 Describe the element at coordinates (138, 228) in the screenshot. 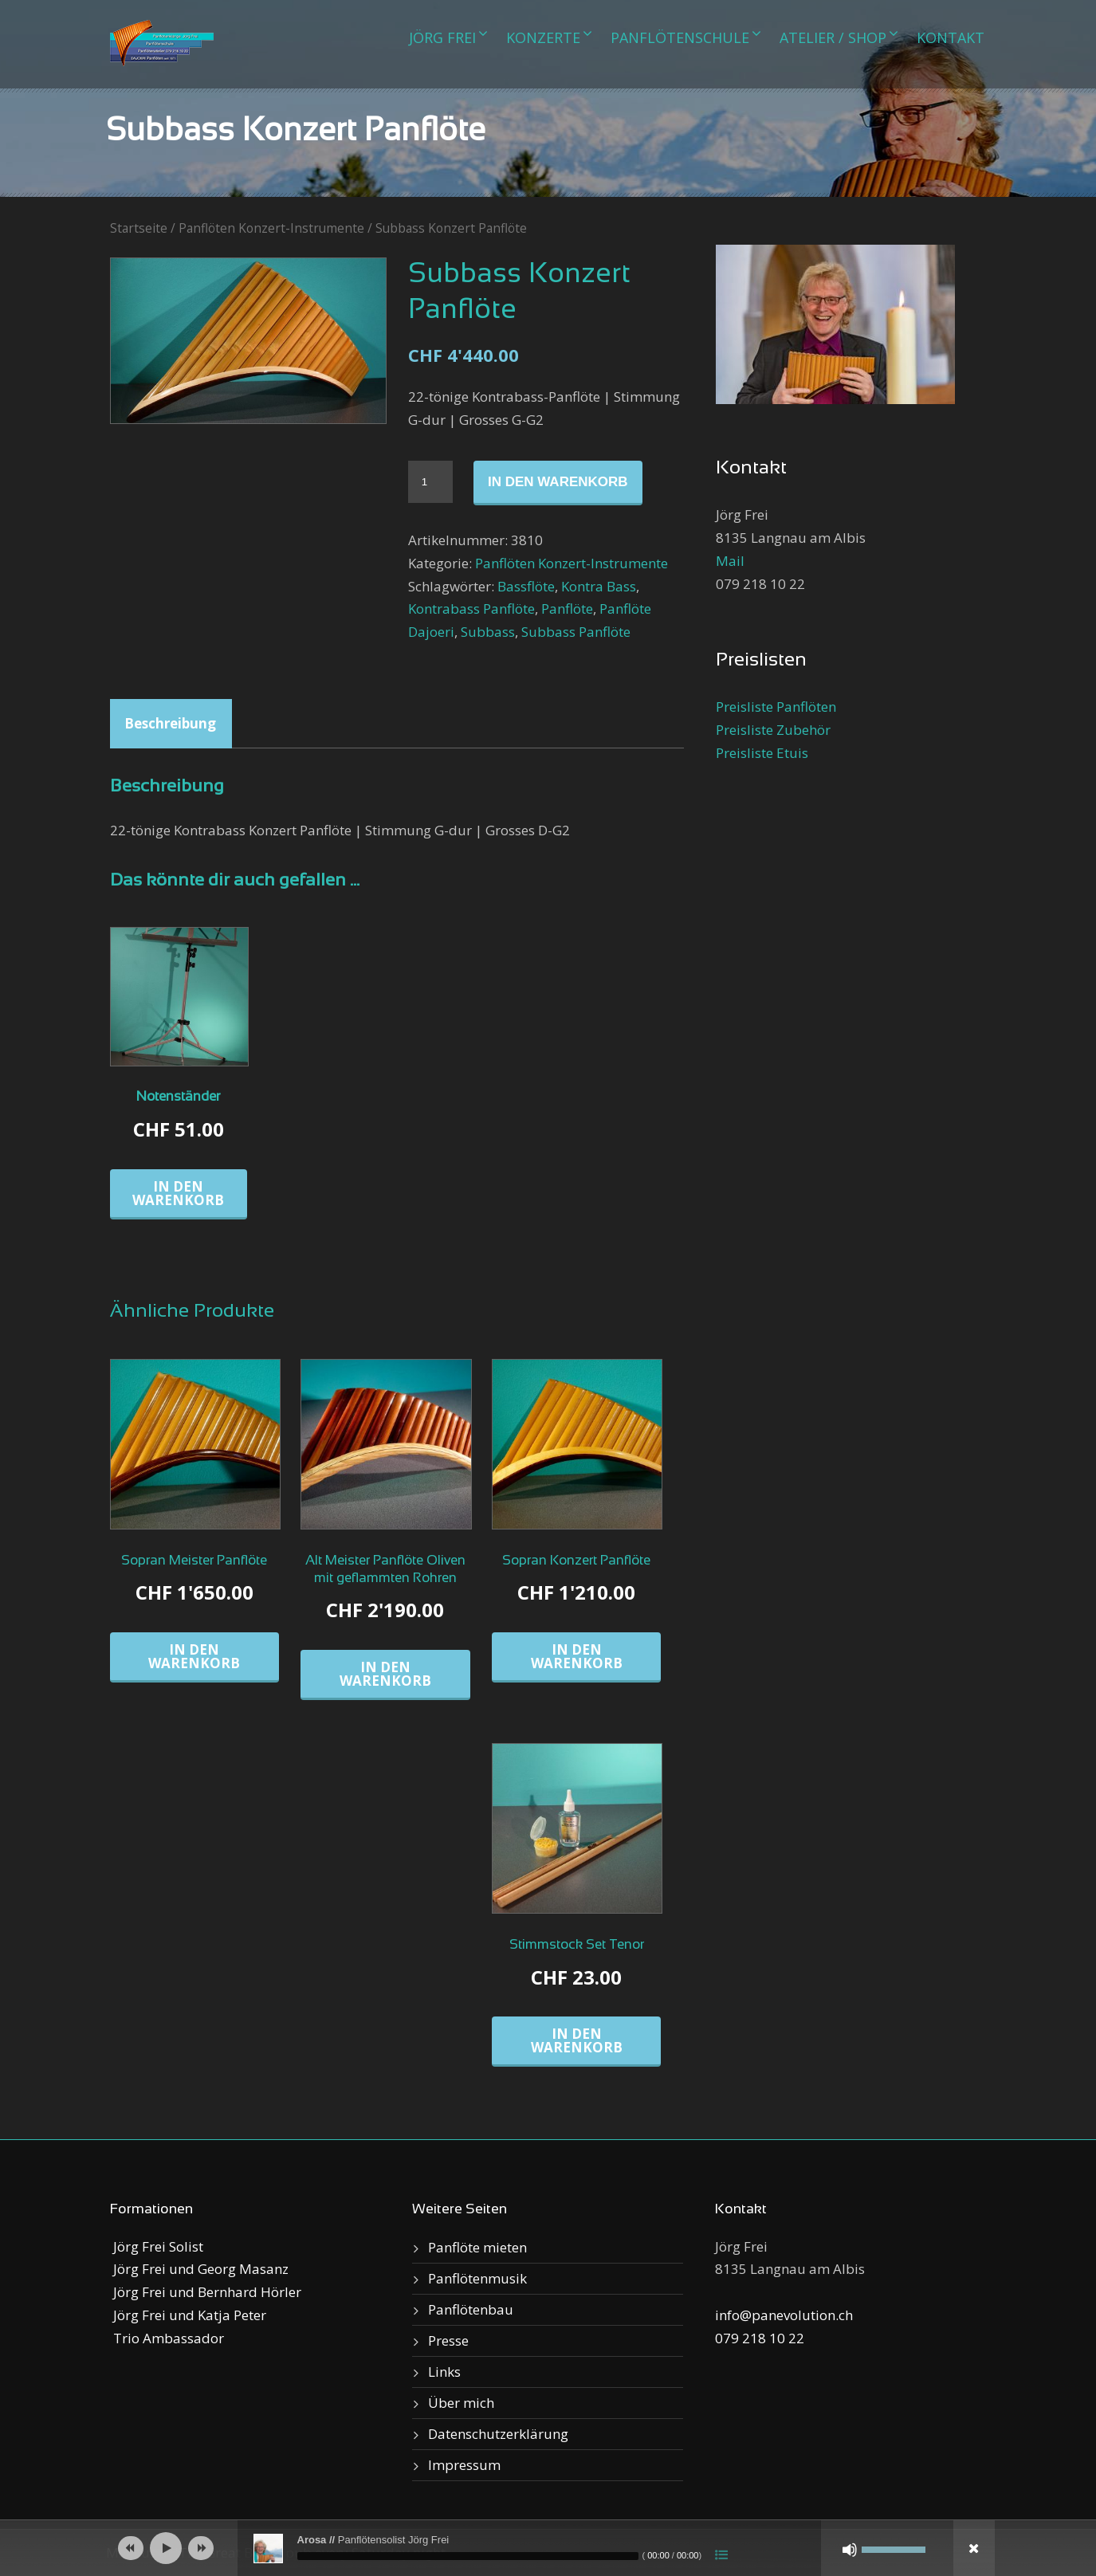

I see `Startseite` at that location.